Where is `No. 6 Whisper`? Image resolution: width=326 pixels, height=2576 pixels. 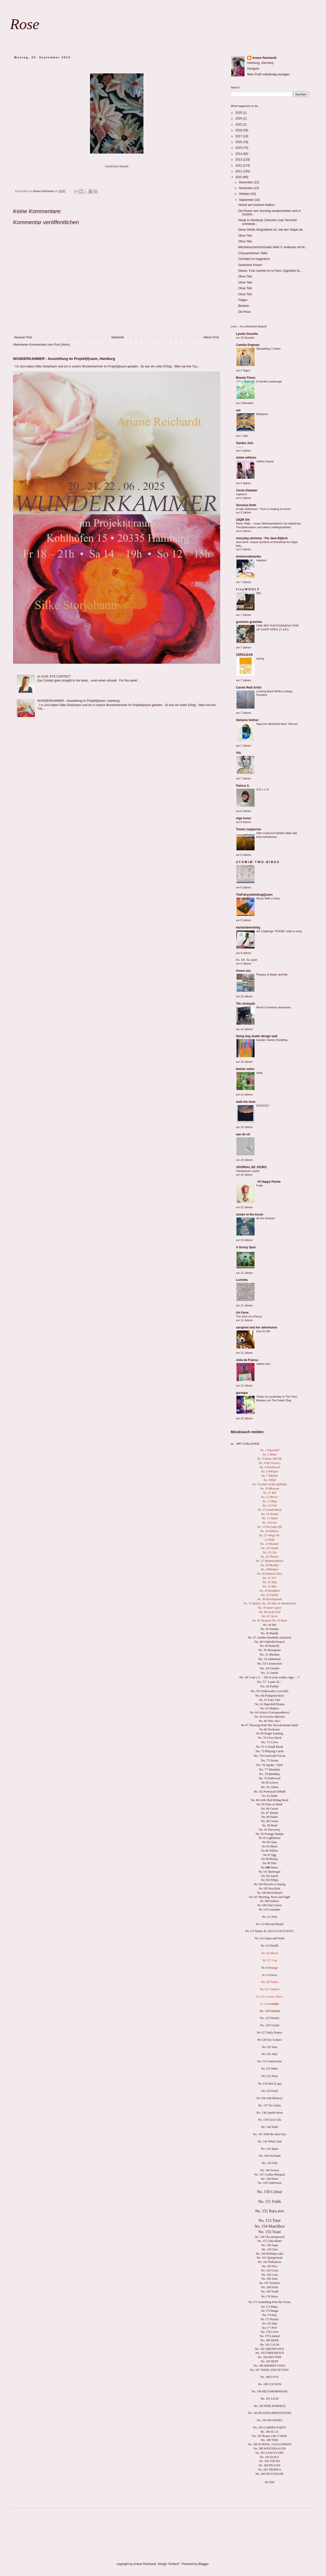
No. 6 Whisper is located at coordinates (269, 1471).